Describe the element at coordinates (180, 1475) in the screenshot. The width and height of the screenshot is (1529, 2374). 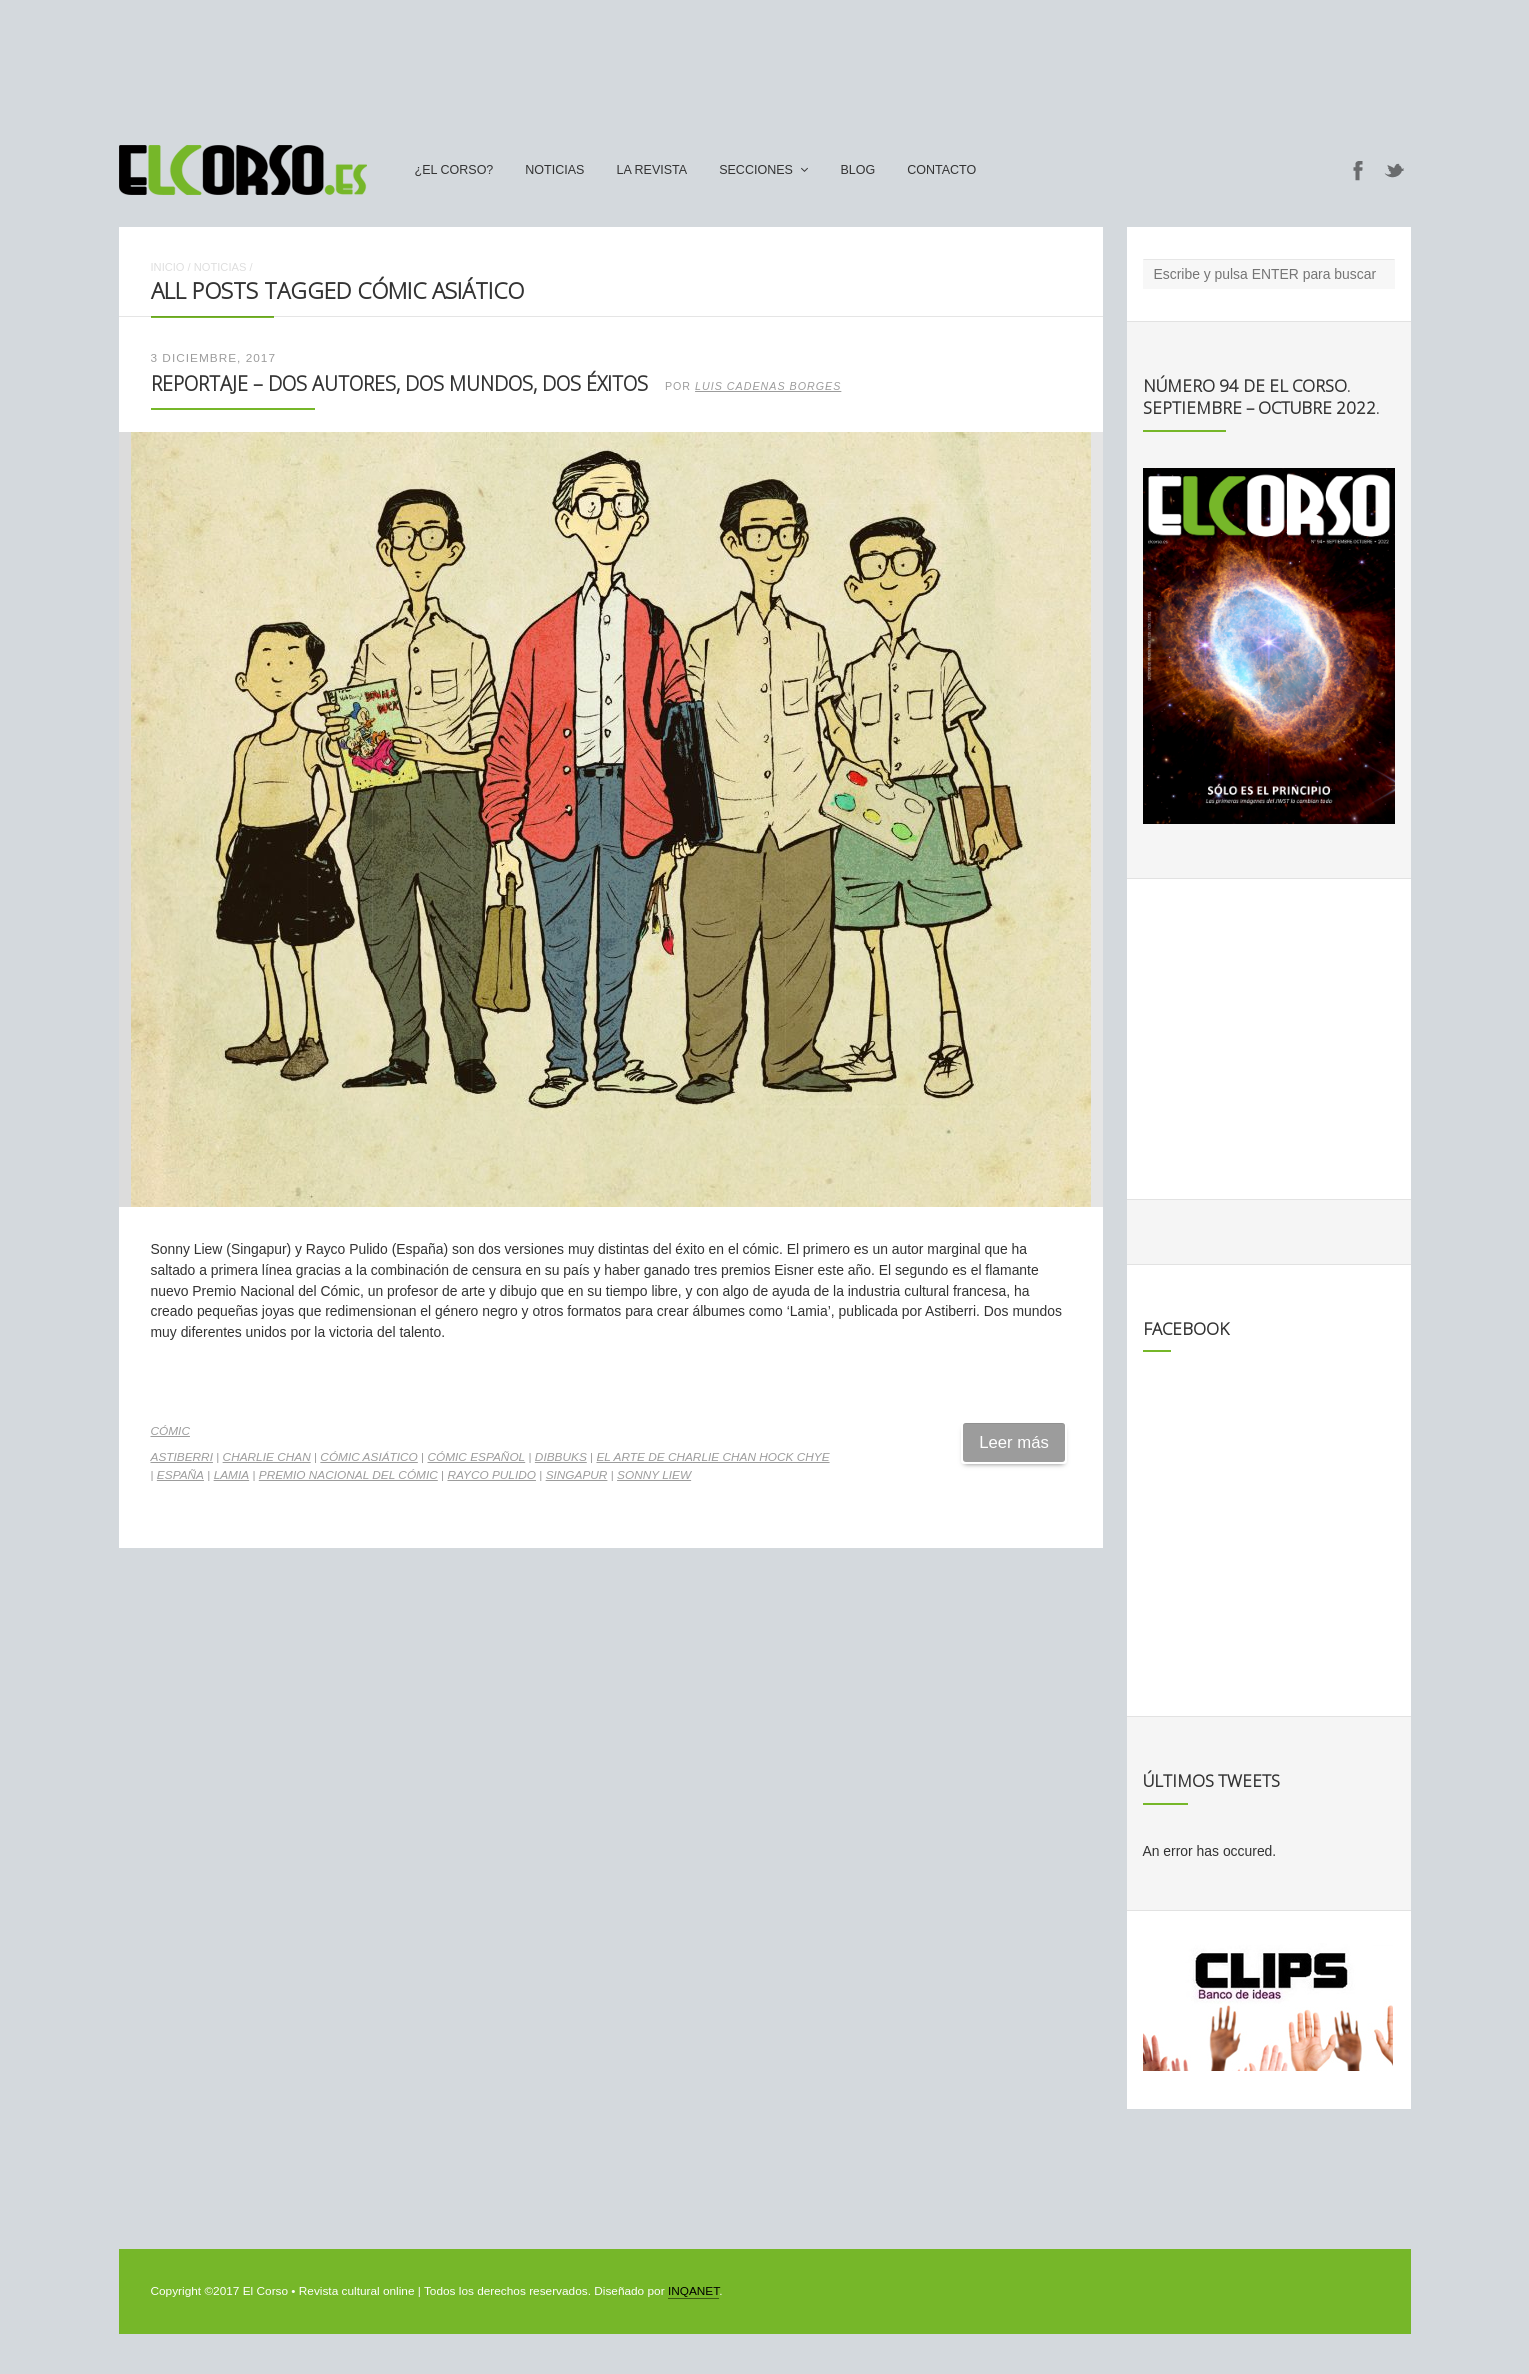
I see `españa` at that location.